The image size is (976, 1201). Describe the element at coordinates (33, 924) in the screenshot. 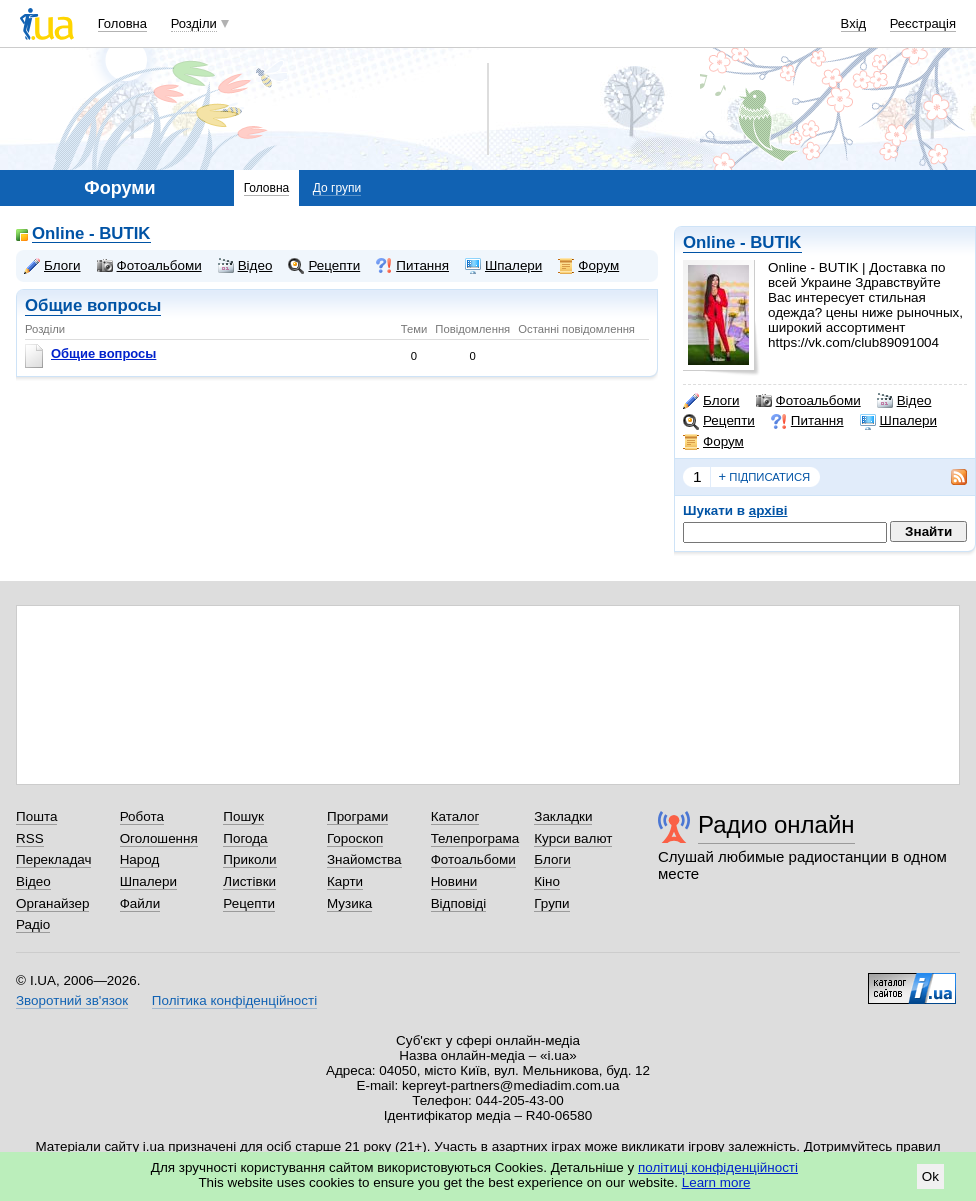

I see `Радіо` at that location.